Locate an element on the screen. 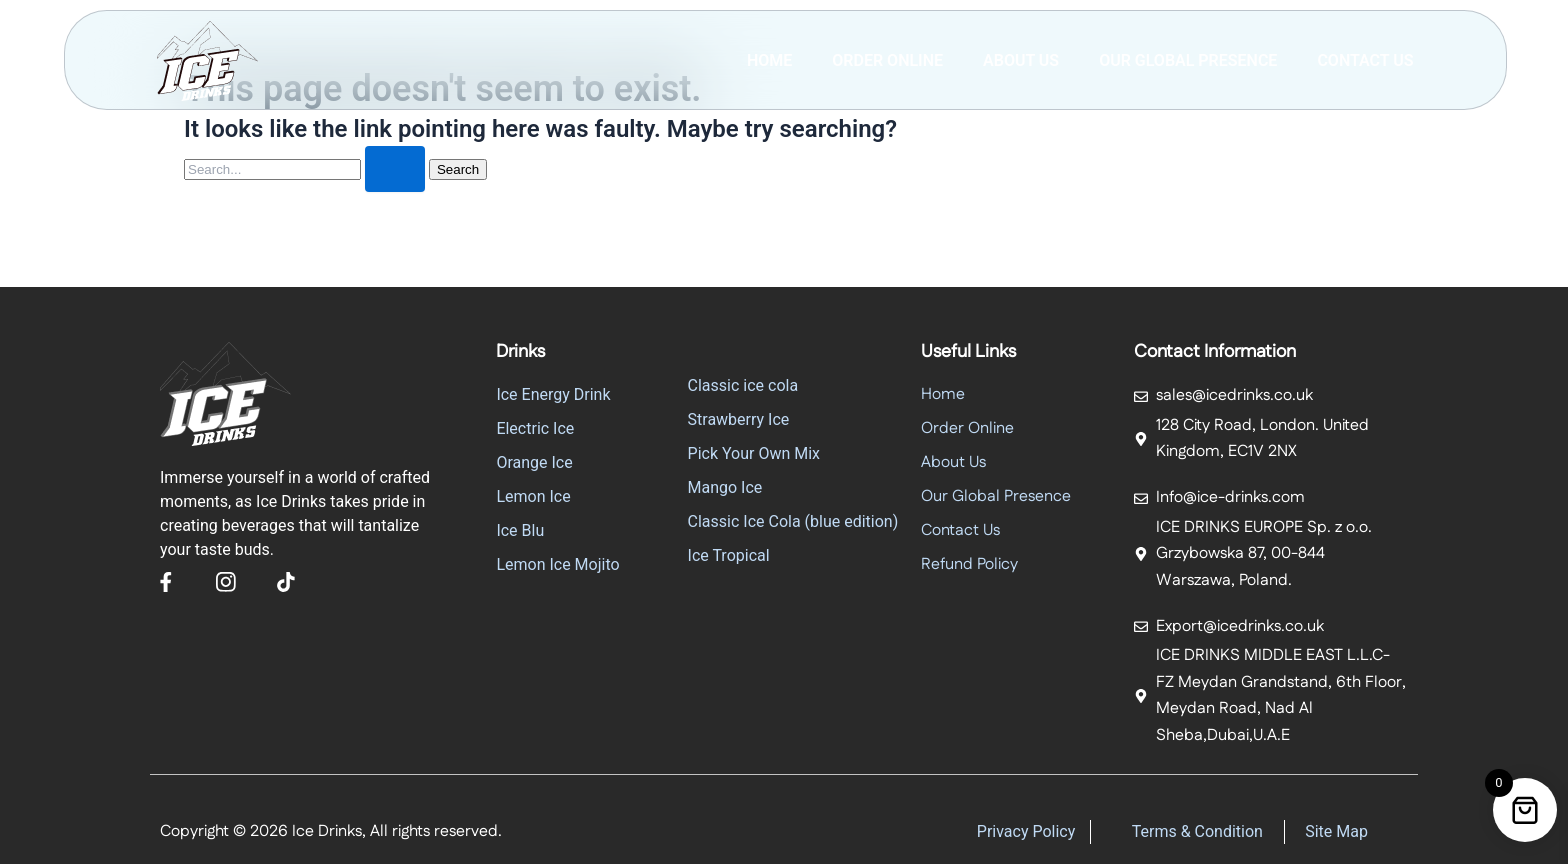 Image resolution: width=1568 pixels, height=864 pixels. Order Online is located at coordinates (887, 60).